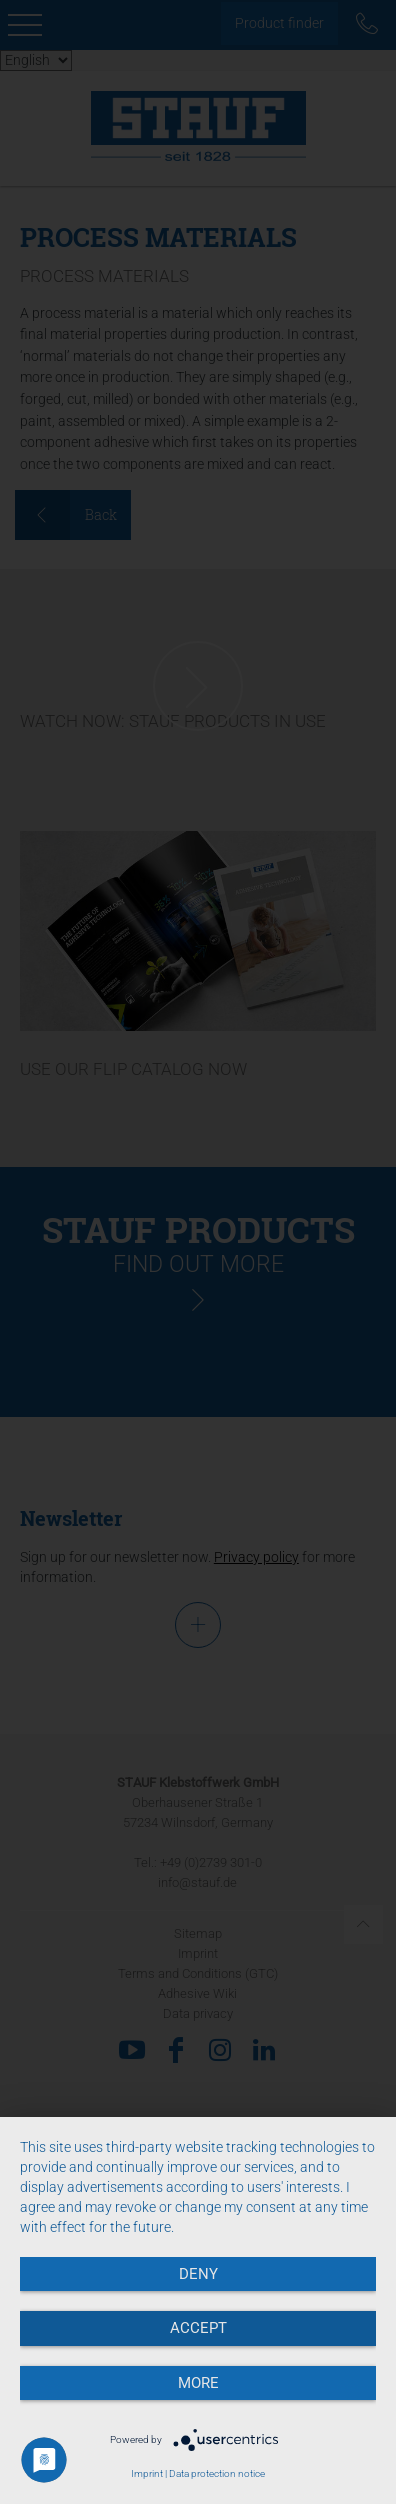  I want to click on Data protection notice, so click(217, 2473).